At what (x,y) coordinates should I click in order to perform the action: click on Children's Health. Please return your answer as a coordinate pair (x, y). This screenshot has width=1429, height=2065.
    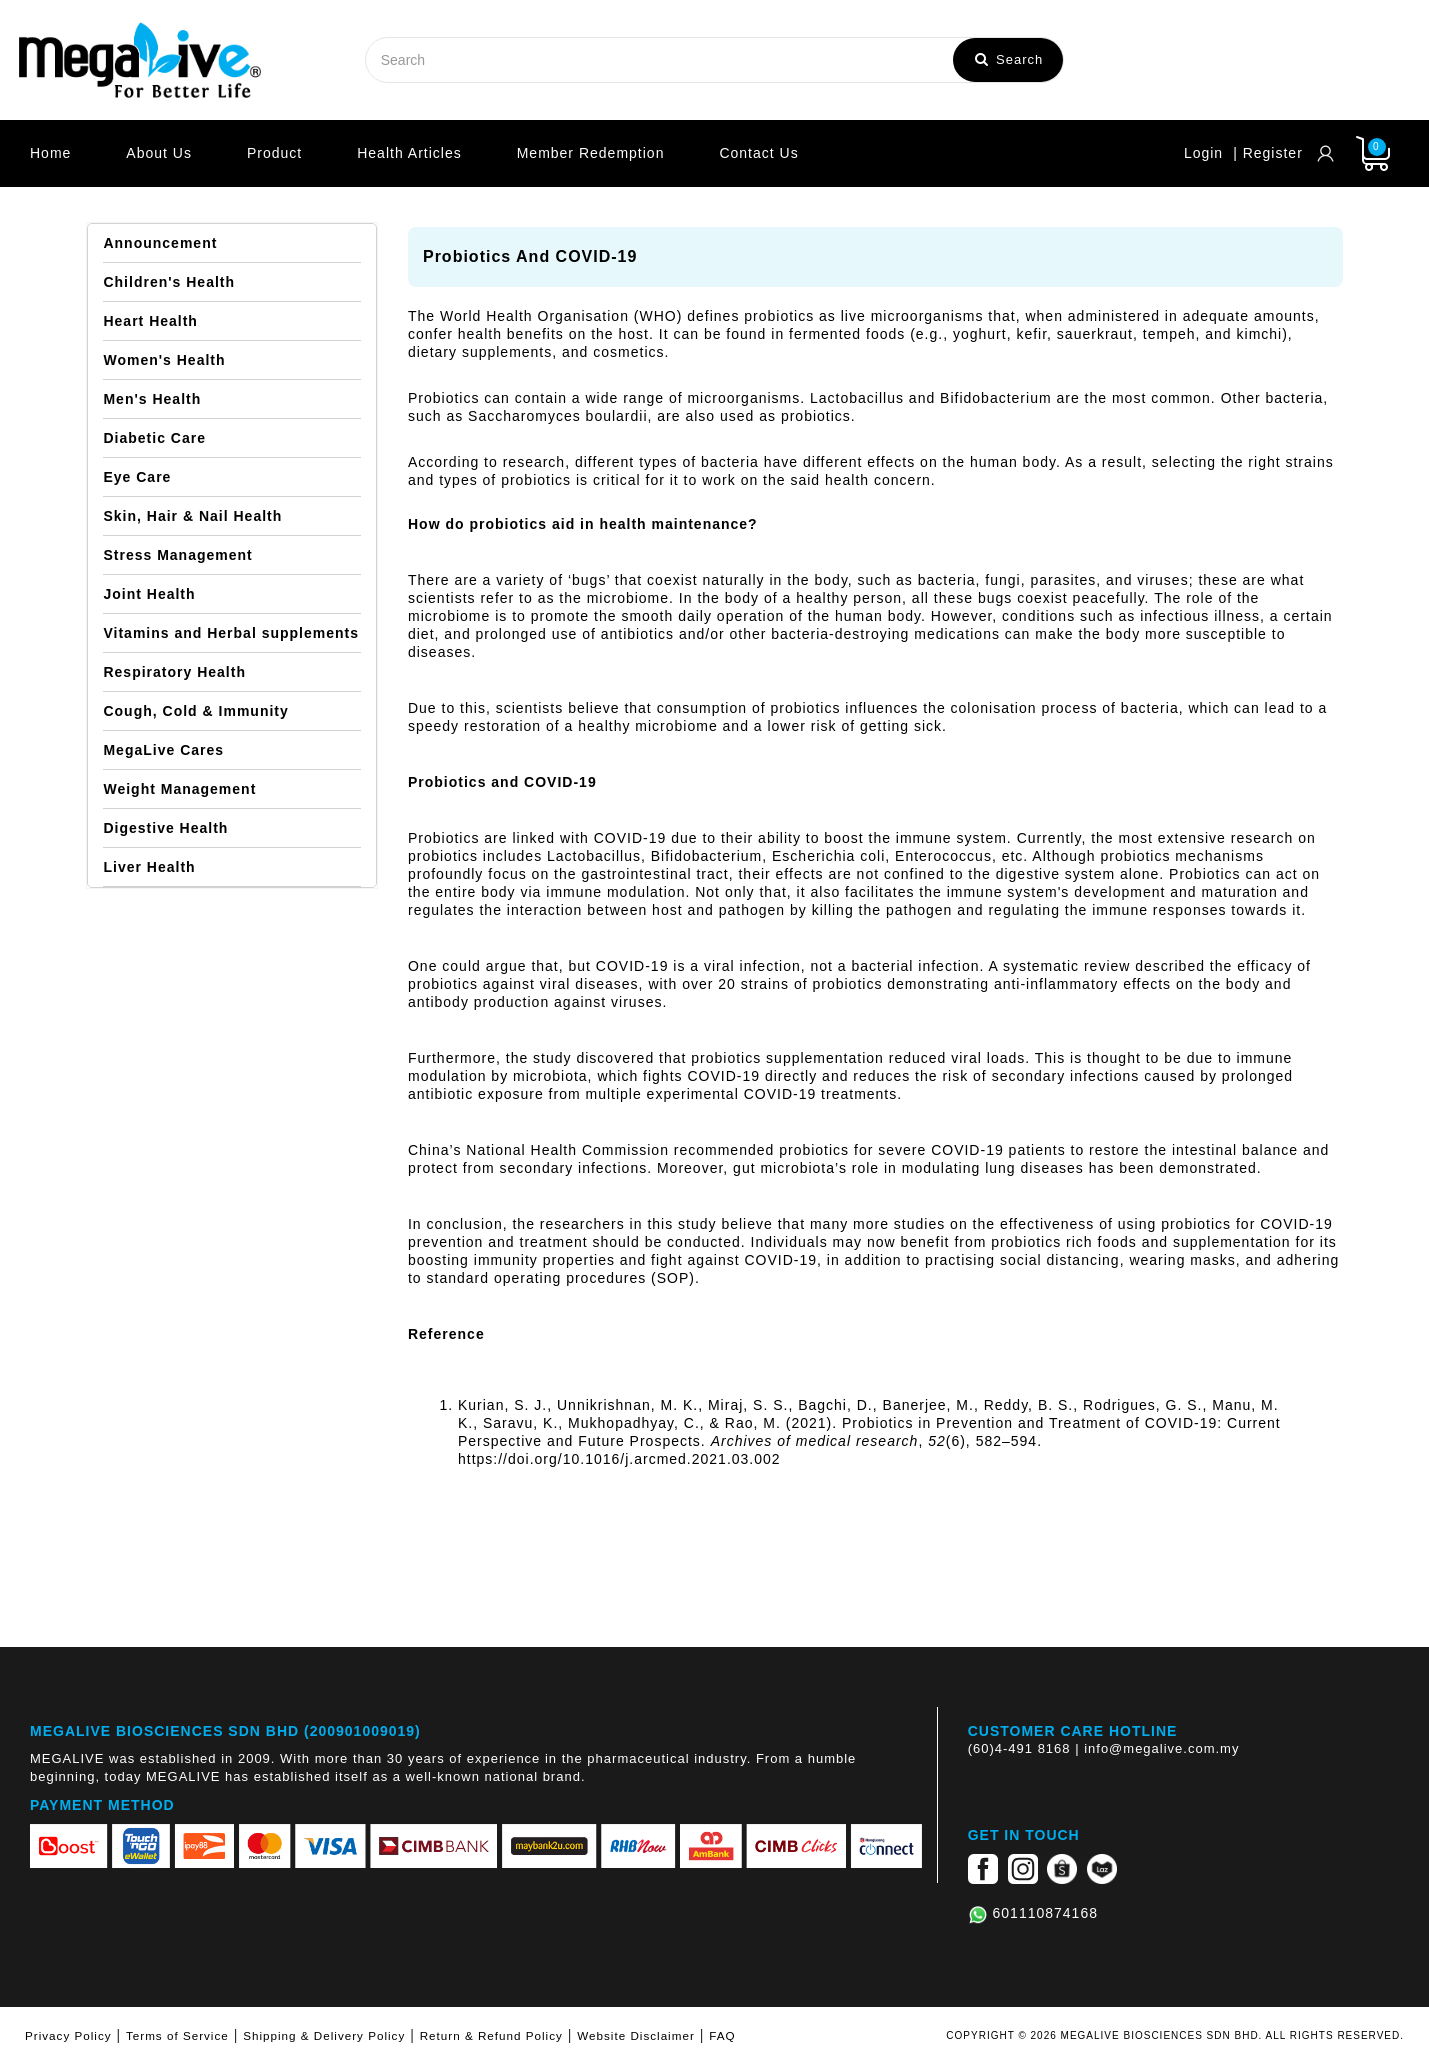
    Looking at the image, I should click on (169, 282).